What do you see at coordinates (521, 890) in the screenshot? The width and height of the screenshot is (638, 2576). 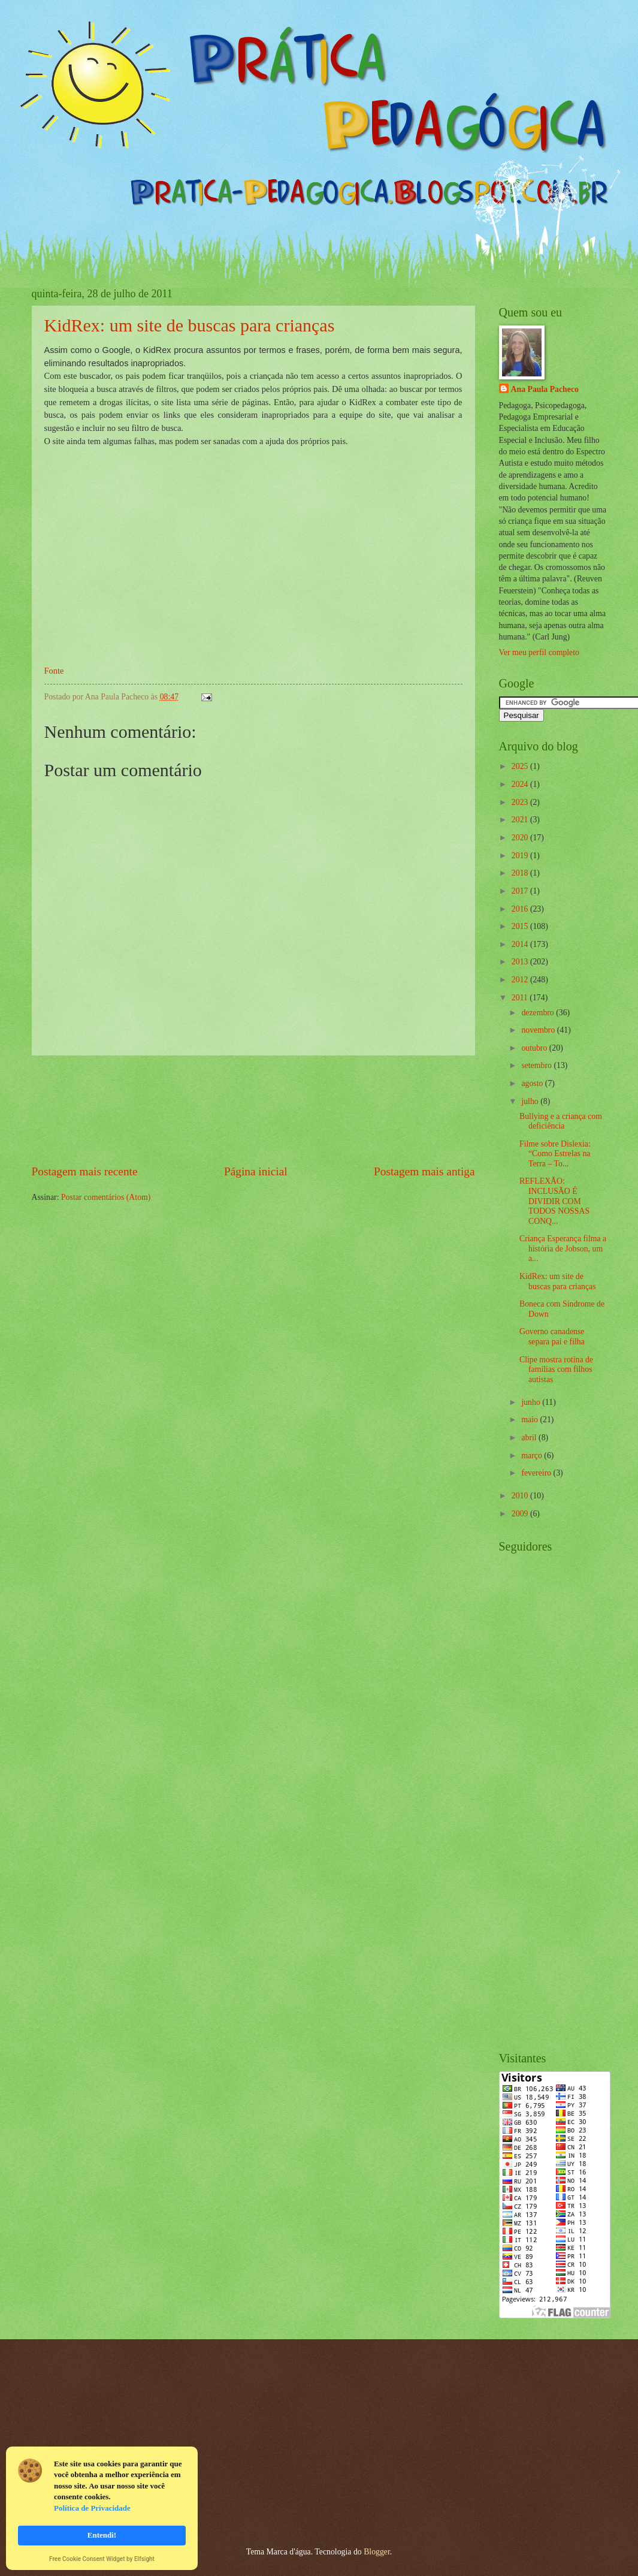 I see `2017` at bounding box center [521, 890].